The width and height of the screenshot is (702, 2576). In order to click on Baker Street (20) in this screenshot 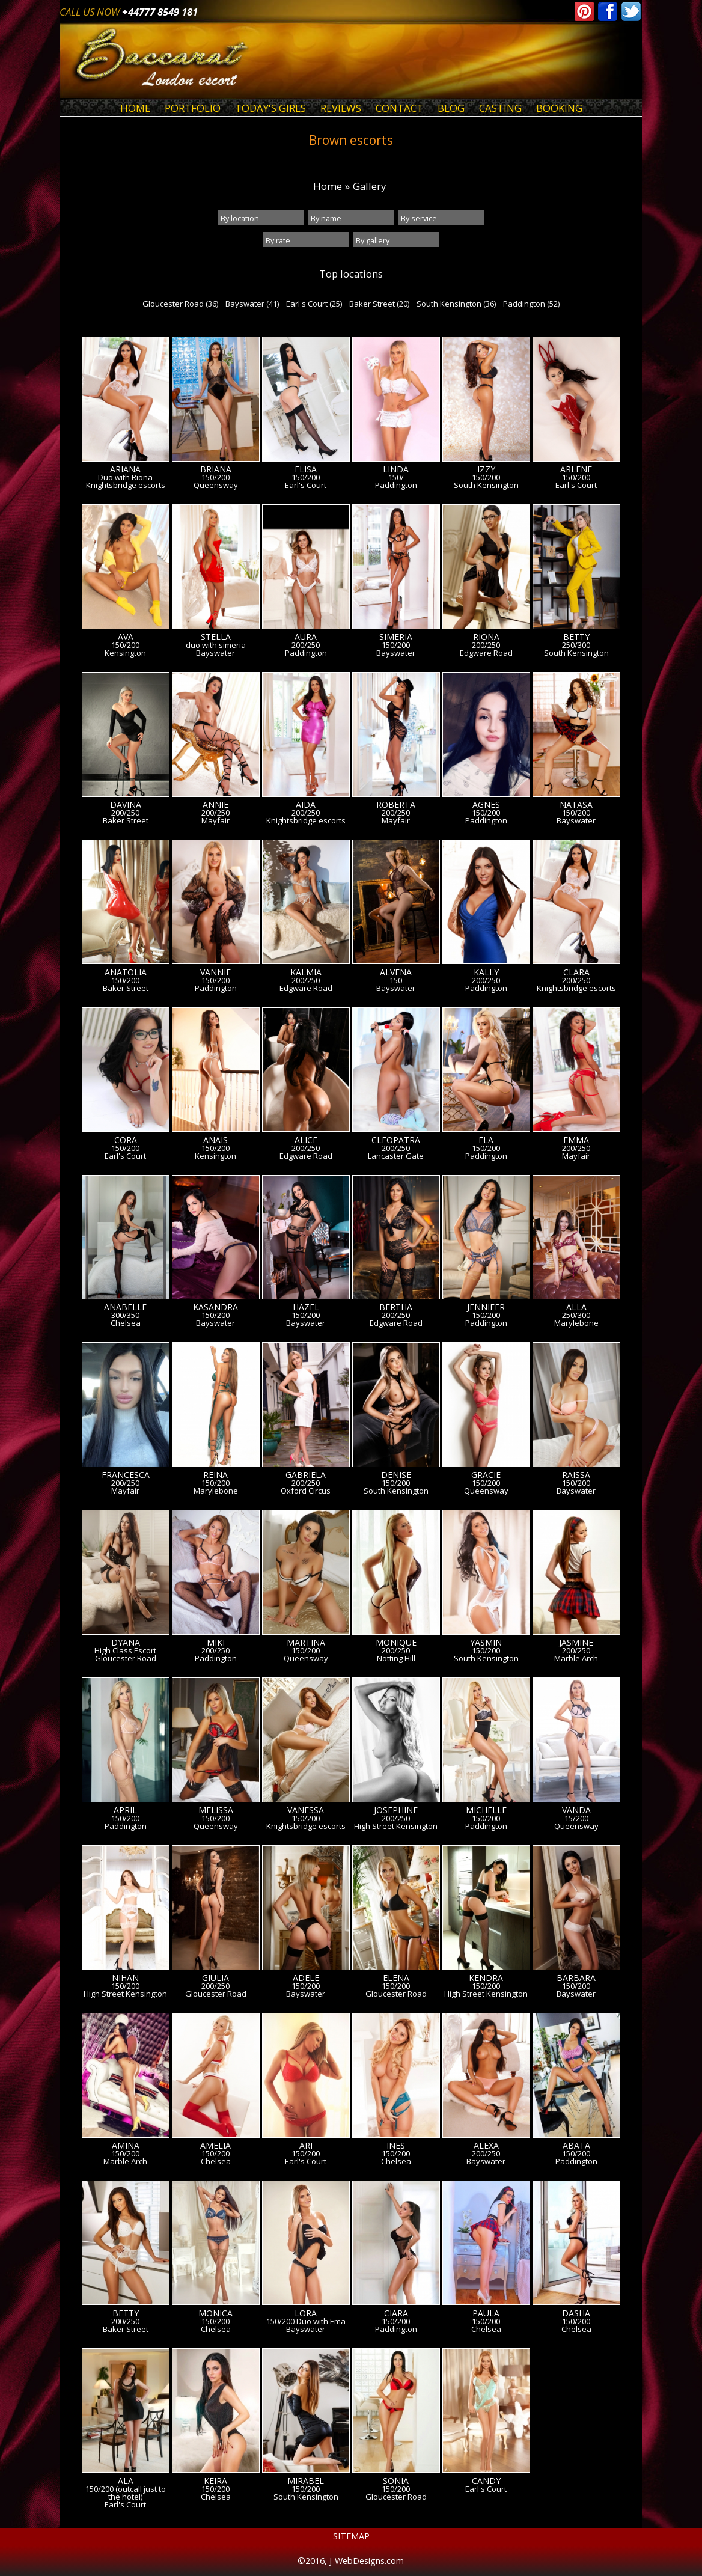, I will do `click(379, 303)`.